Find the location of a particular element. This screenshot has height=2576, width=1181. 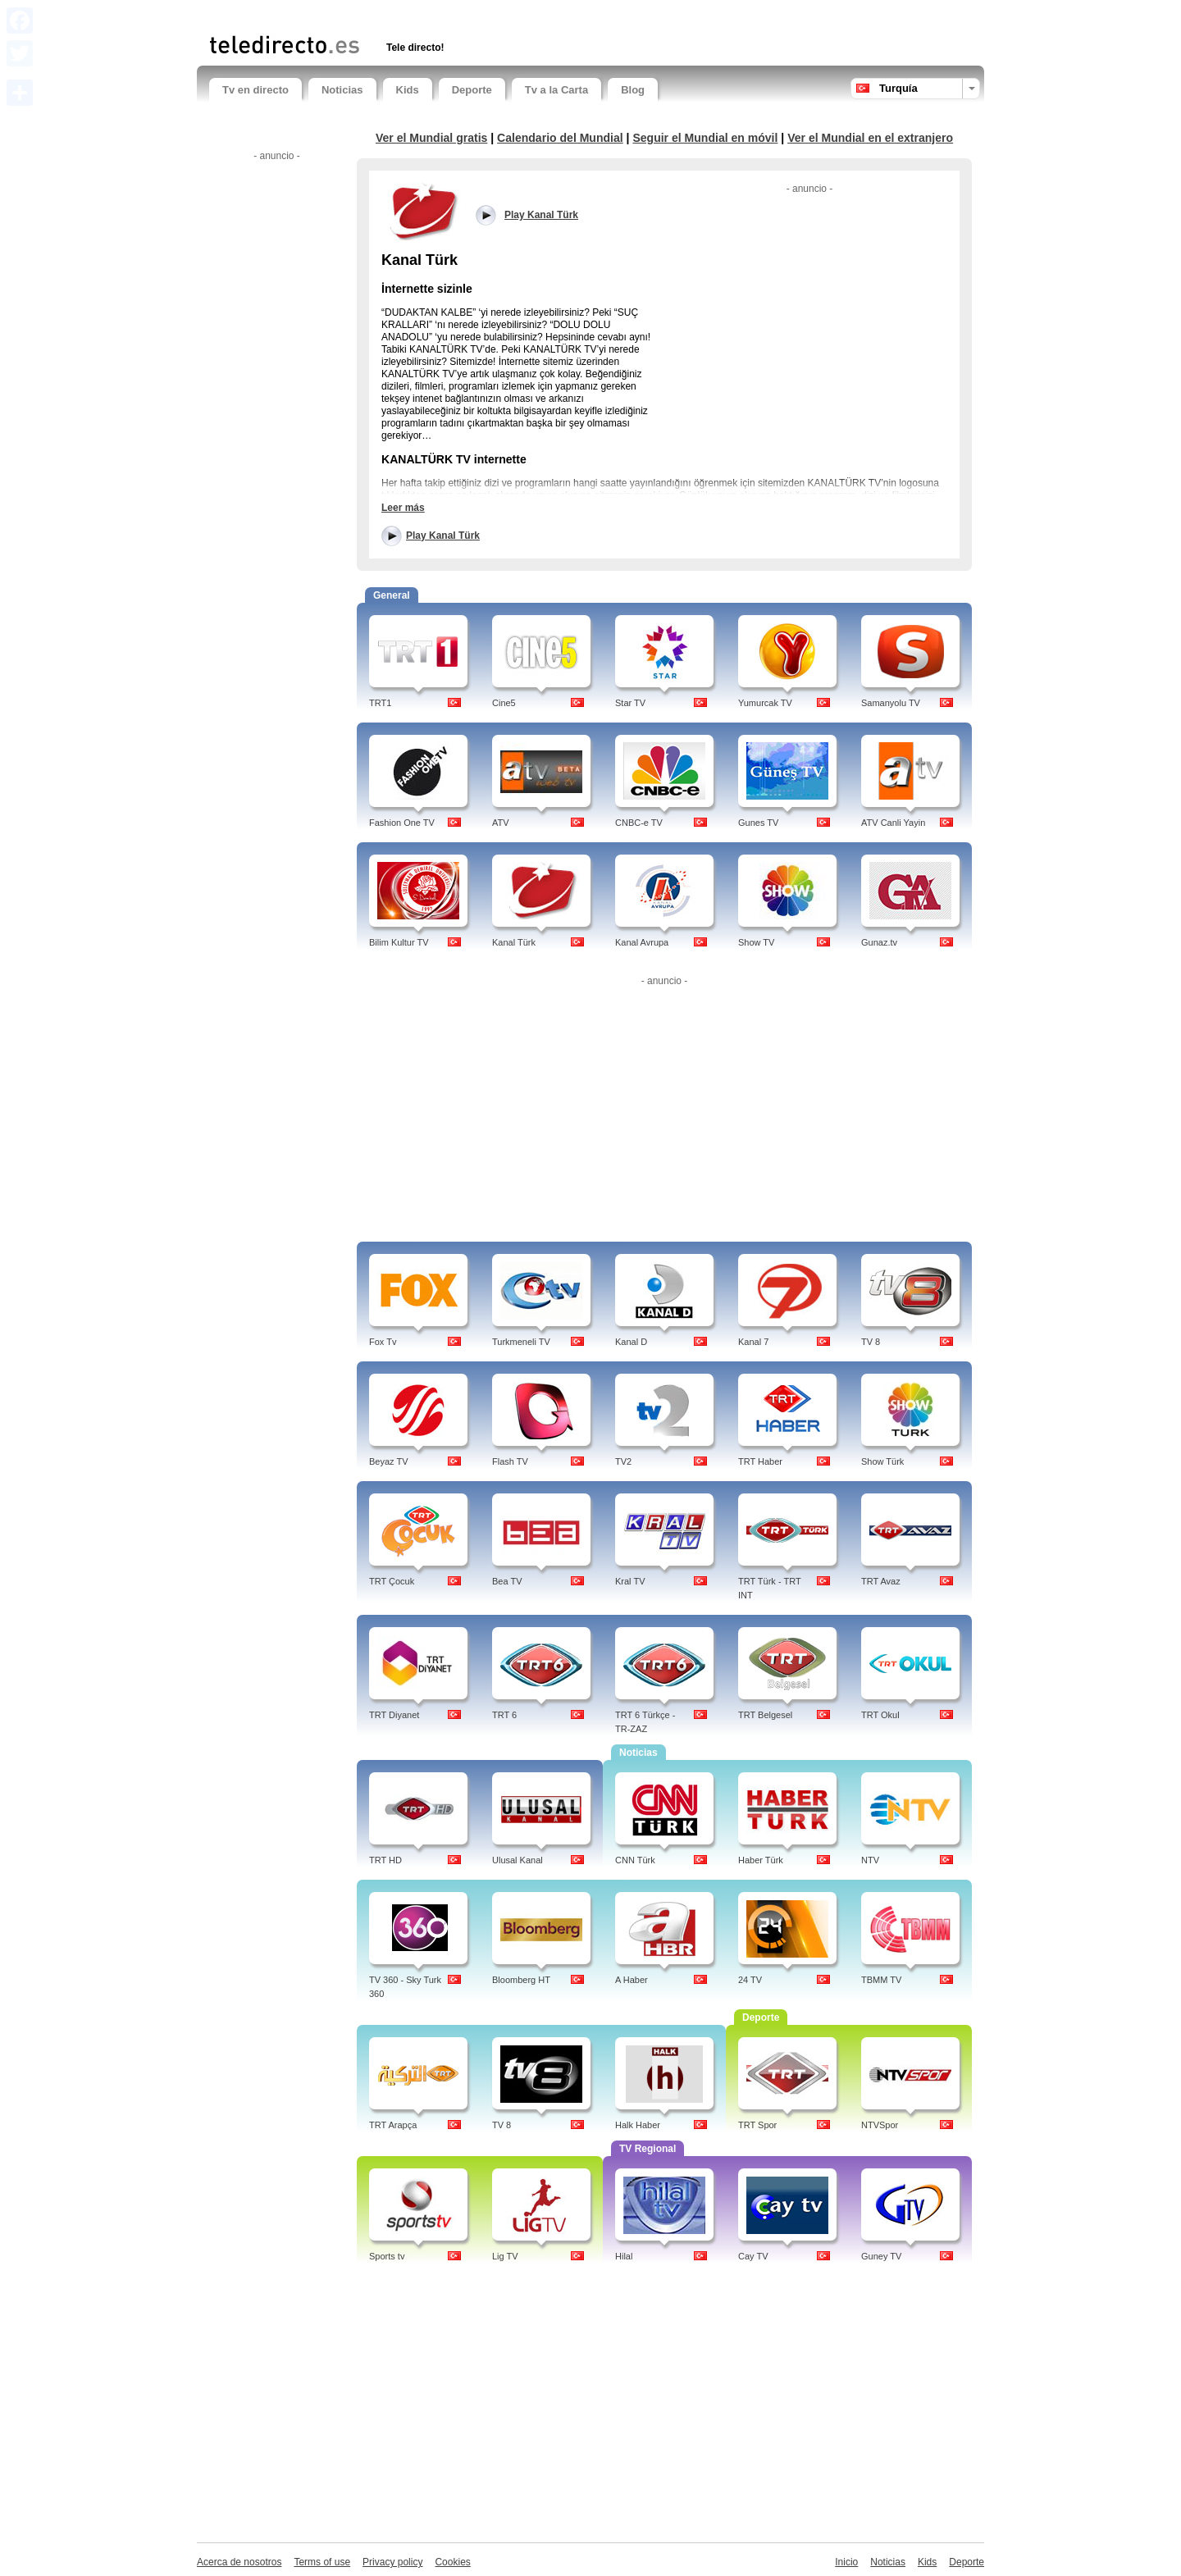

Bilim Kultur TV is located at coordinates (399, 942).